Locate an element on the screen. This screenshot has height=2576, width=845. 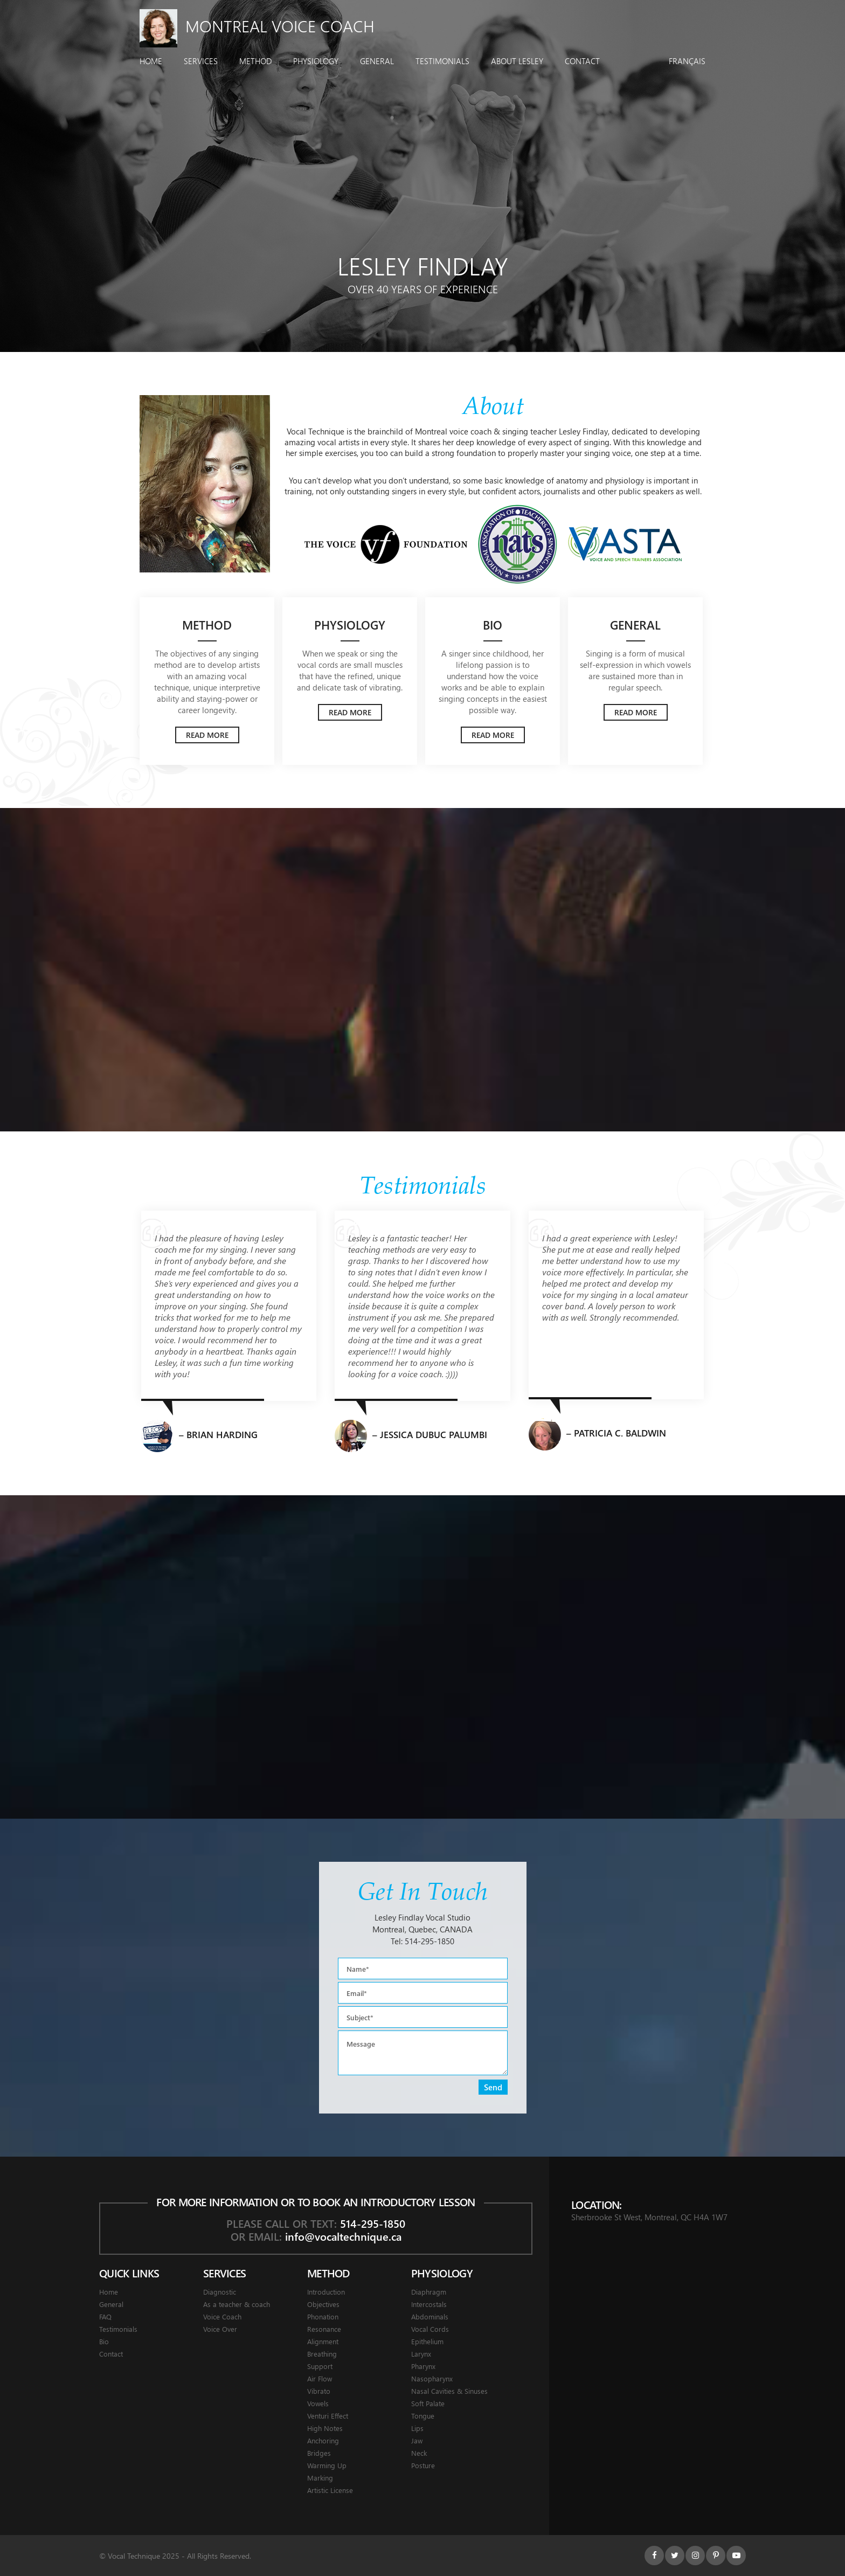
As a teacher & coach is located at coordinates (236, 2304).